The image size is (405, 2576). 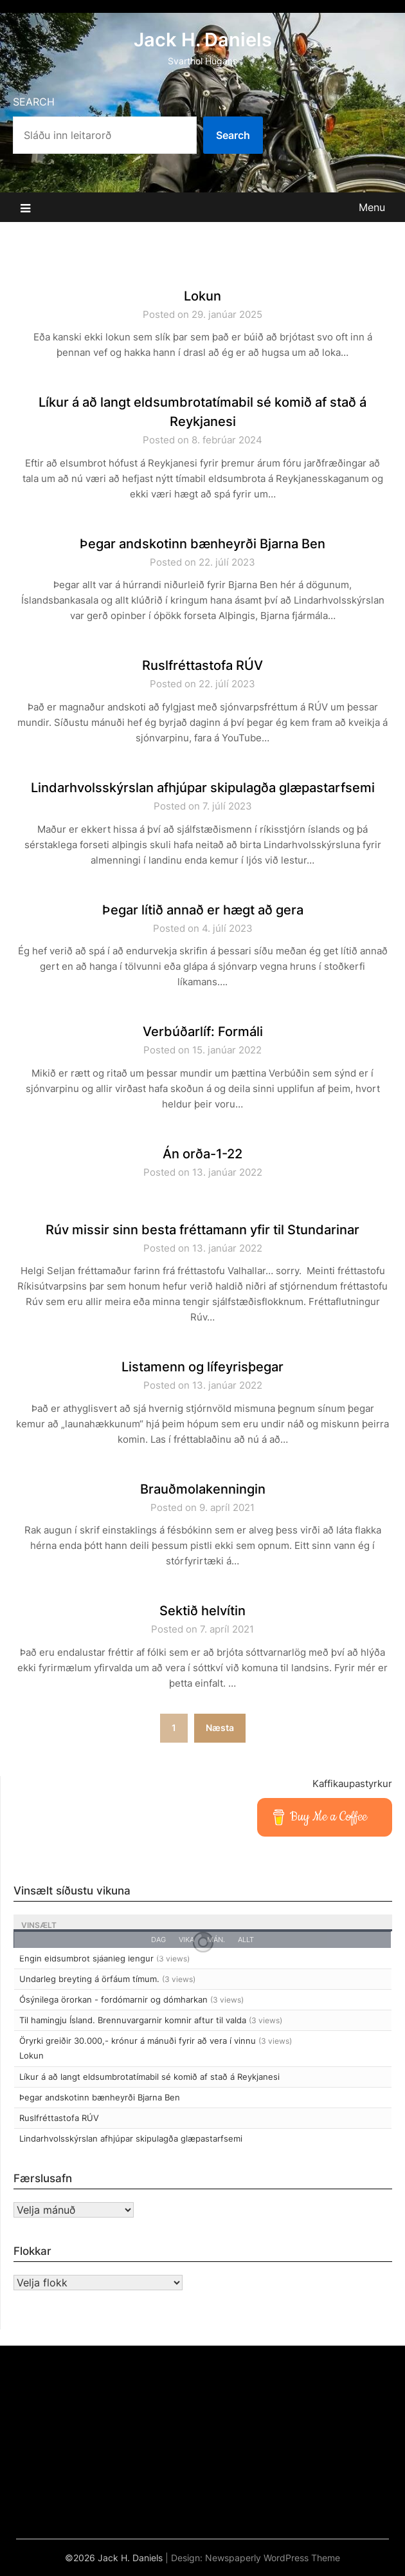 I want to click on Jack H. Daniels, so click(x=203, y=39).